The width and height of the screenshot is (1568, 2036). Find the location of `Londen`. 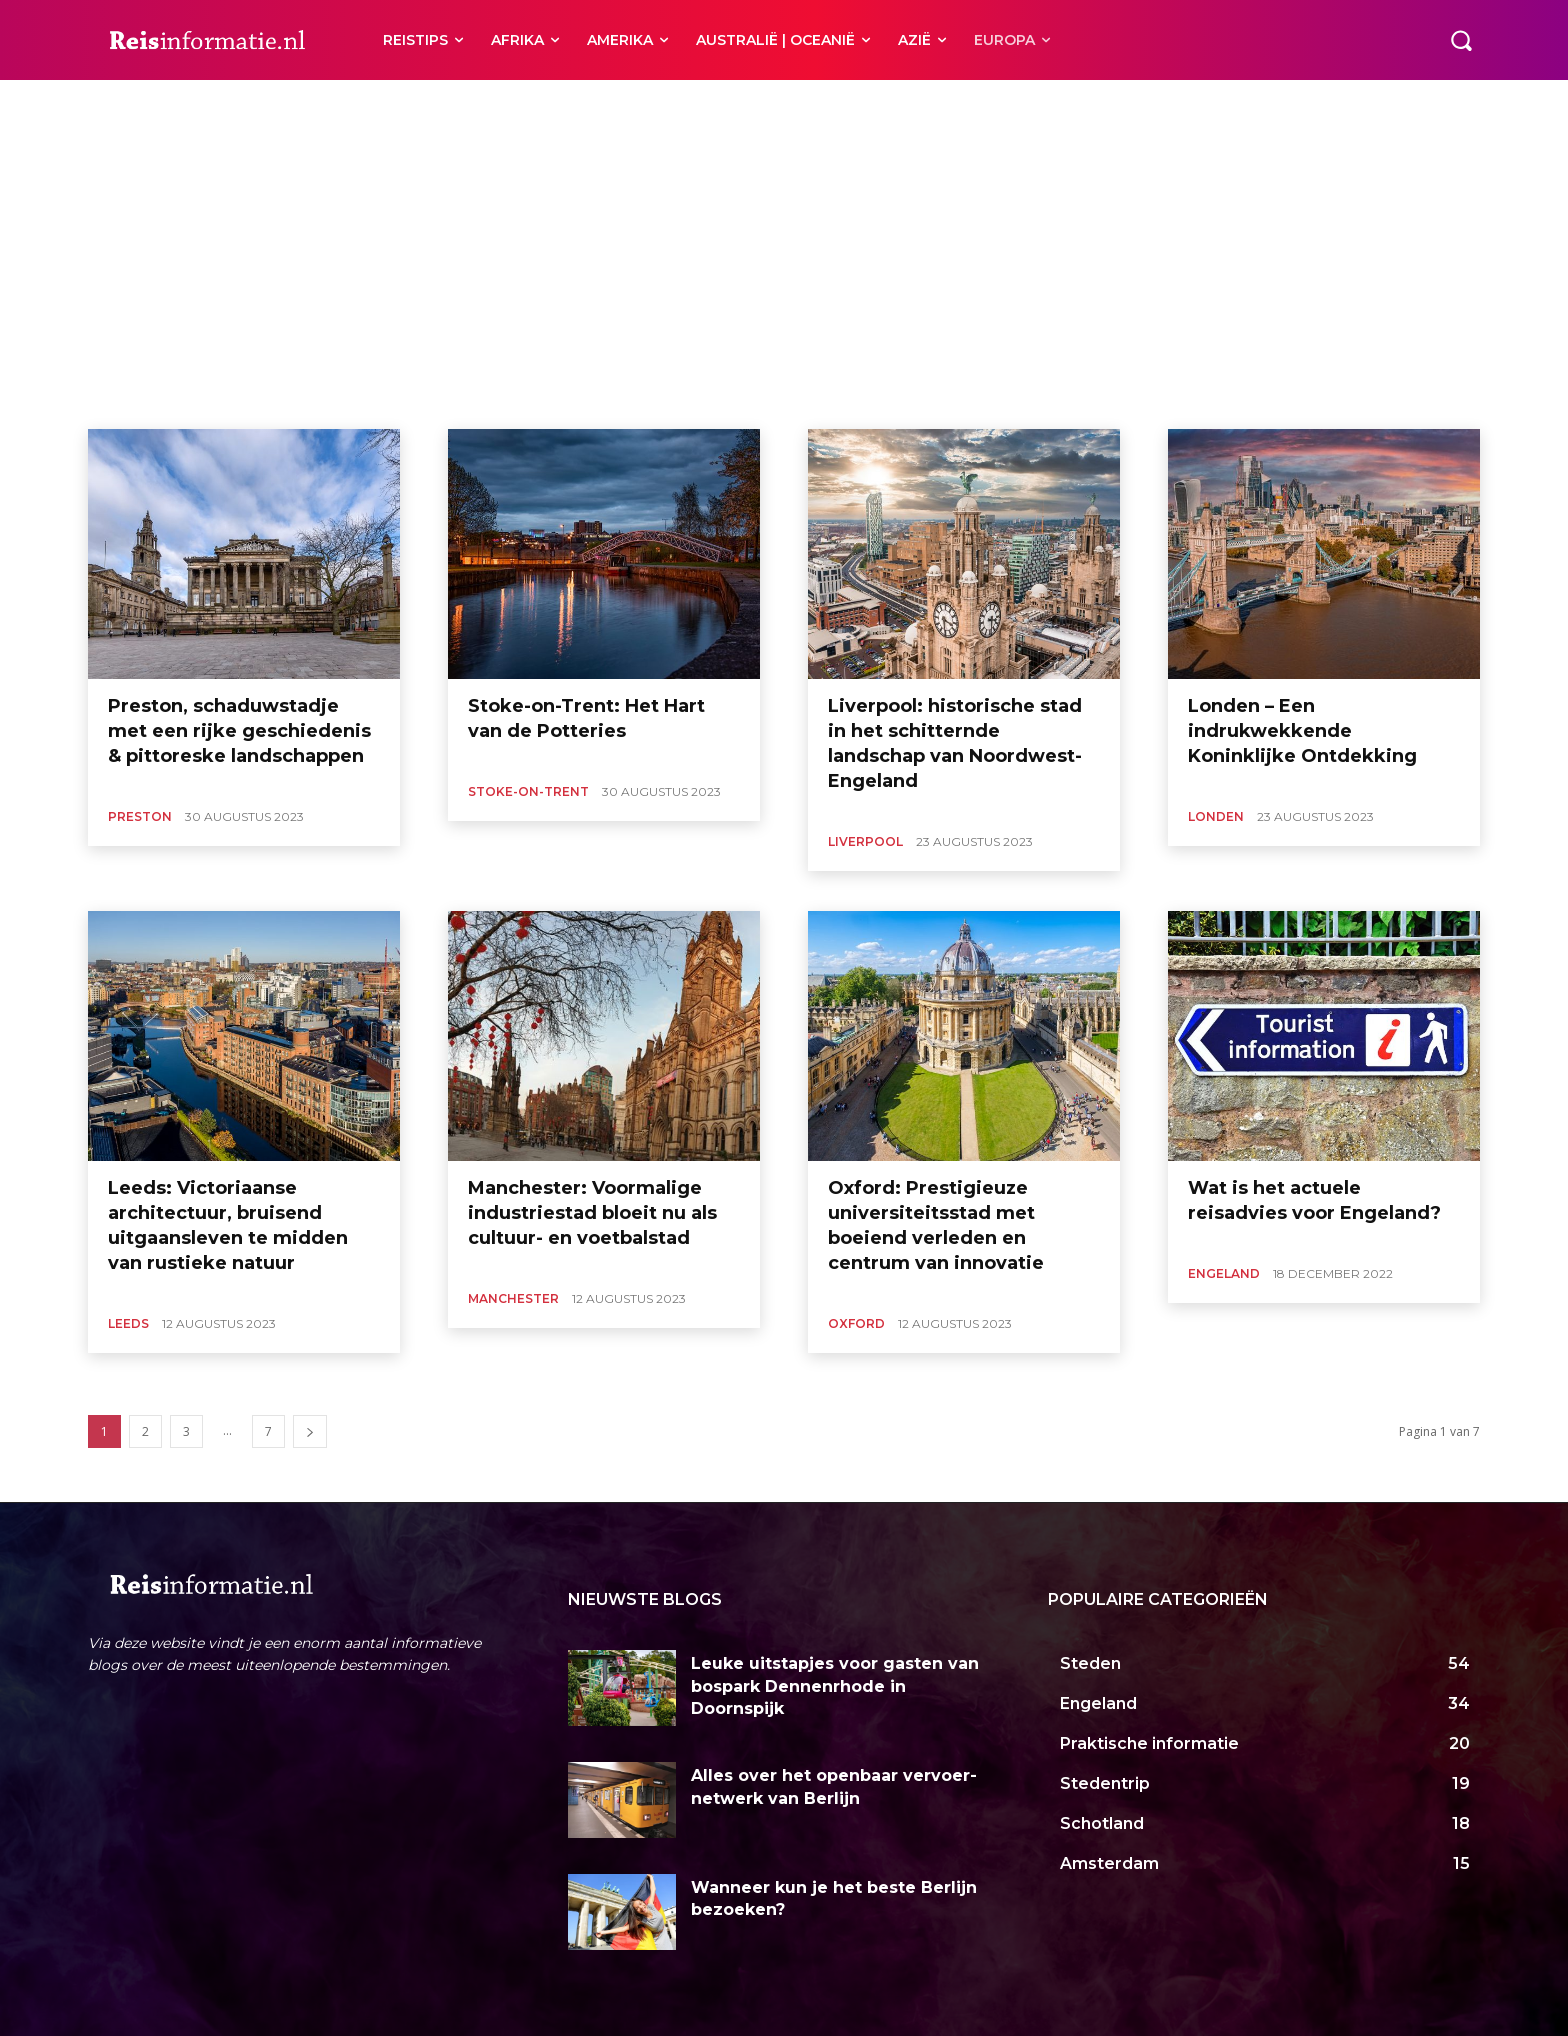

Londen is located at coordinates (325, 104).